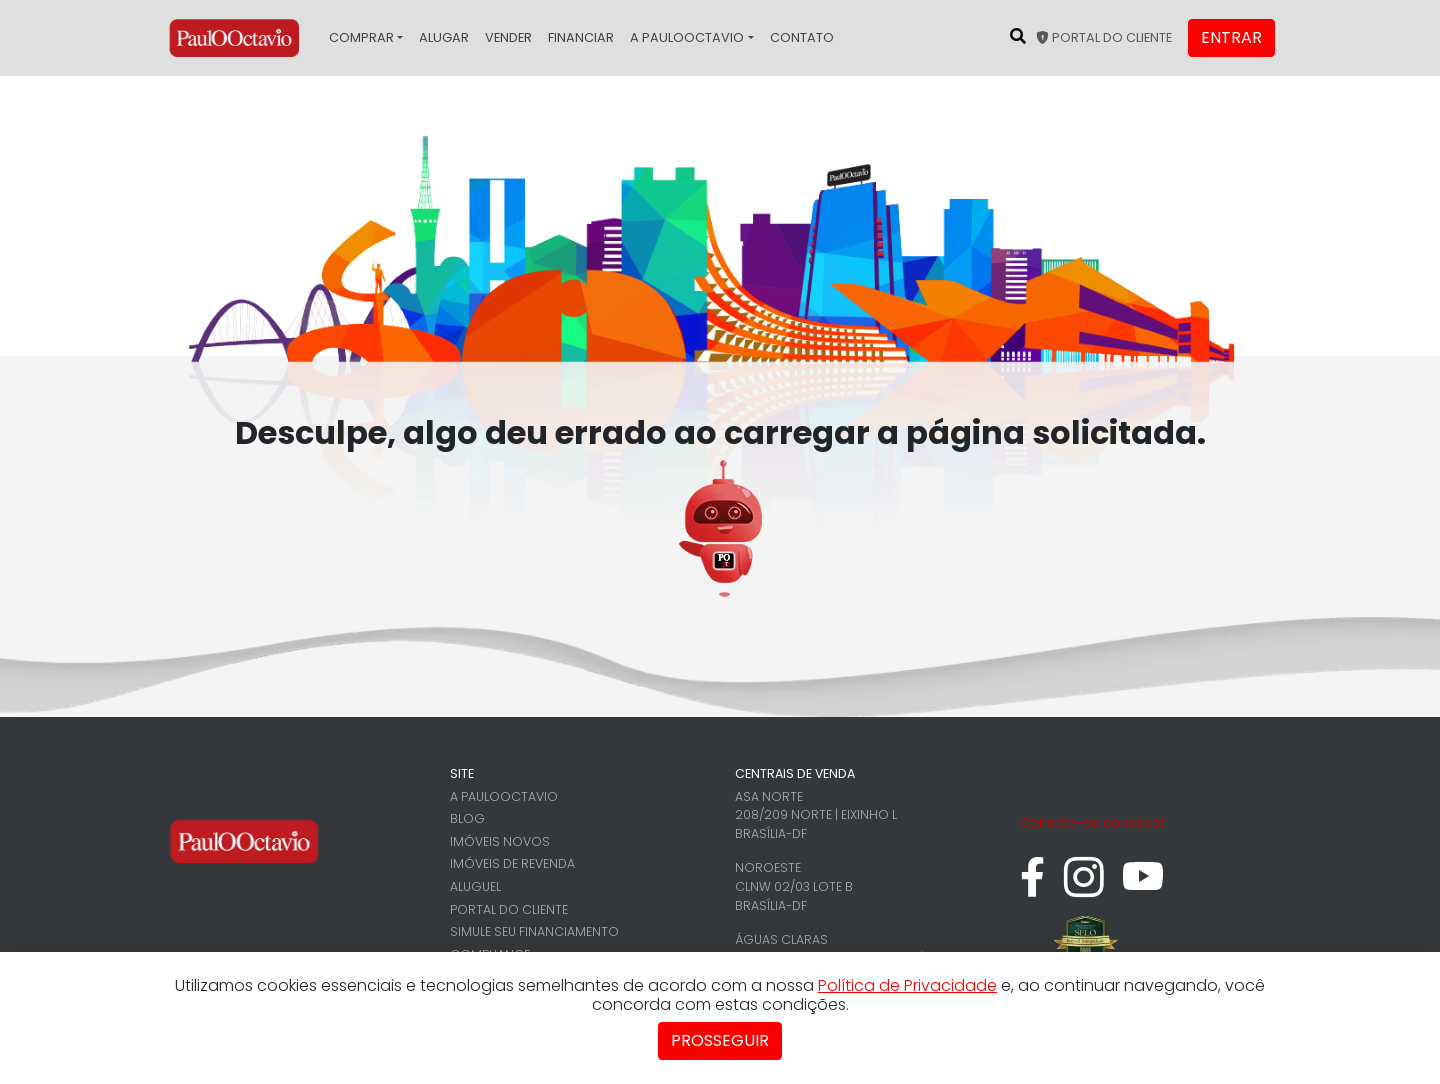 Image resolution: width=1440 pixels, height=1084 pixels. What do you see at coordinates (1143, 887) in the screenshot?
I see `[youtube]` at bounding box center [1143, 887].